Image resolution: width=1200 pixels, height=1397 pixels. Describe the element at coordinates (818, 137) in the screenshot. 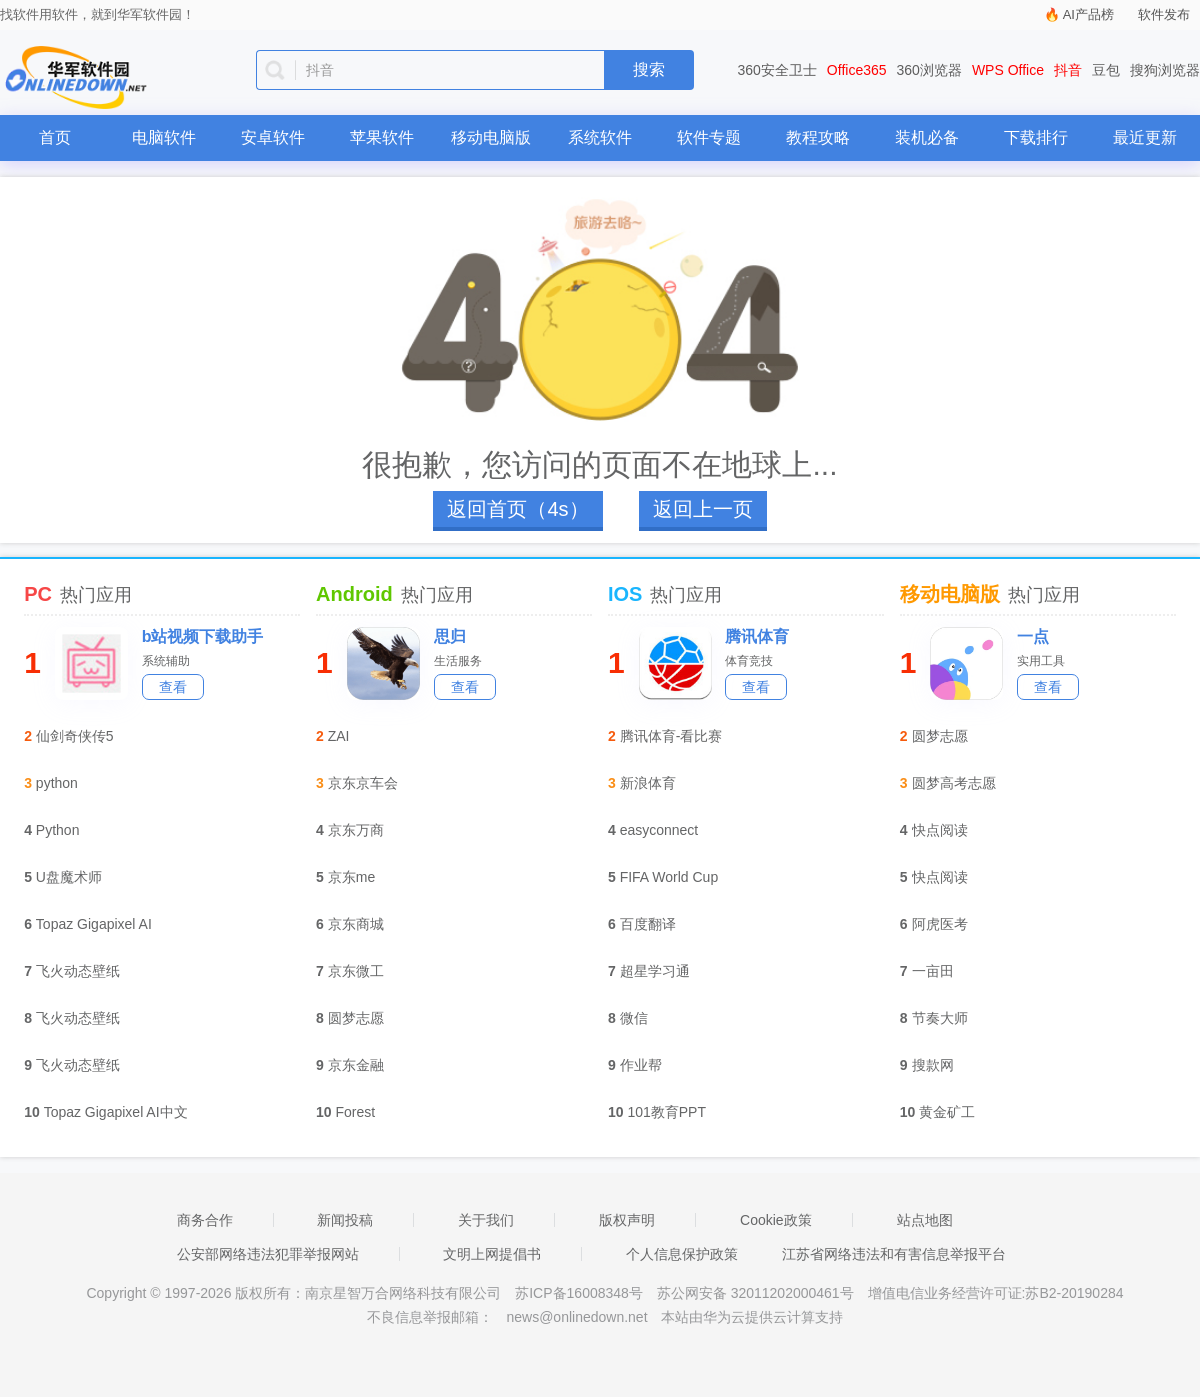

I see `教程攻略` at that location.